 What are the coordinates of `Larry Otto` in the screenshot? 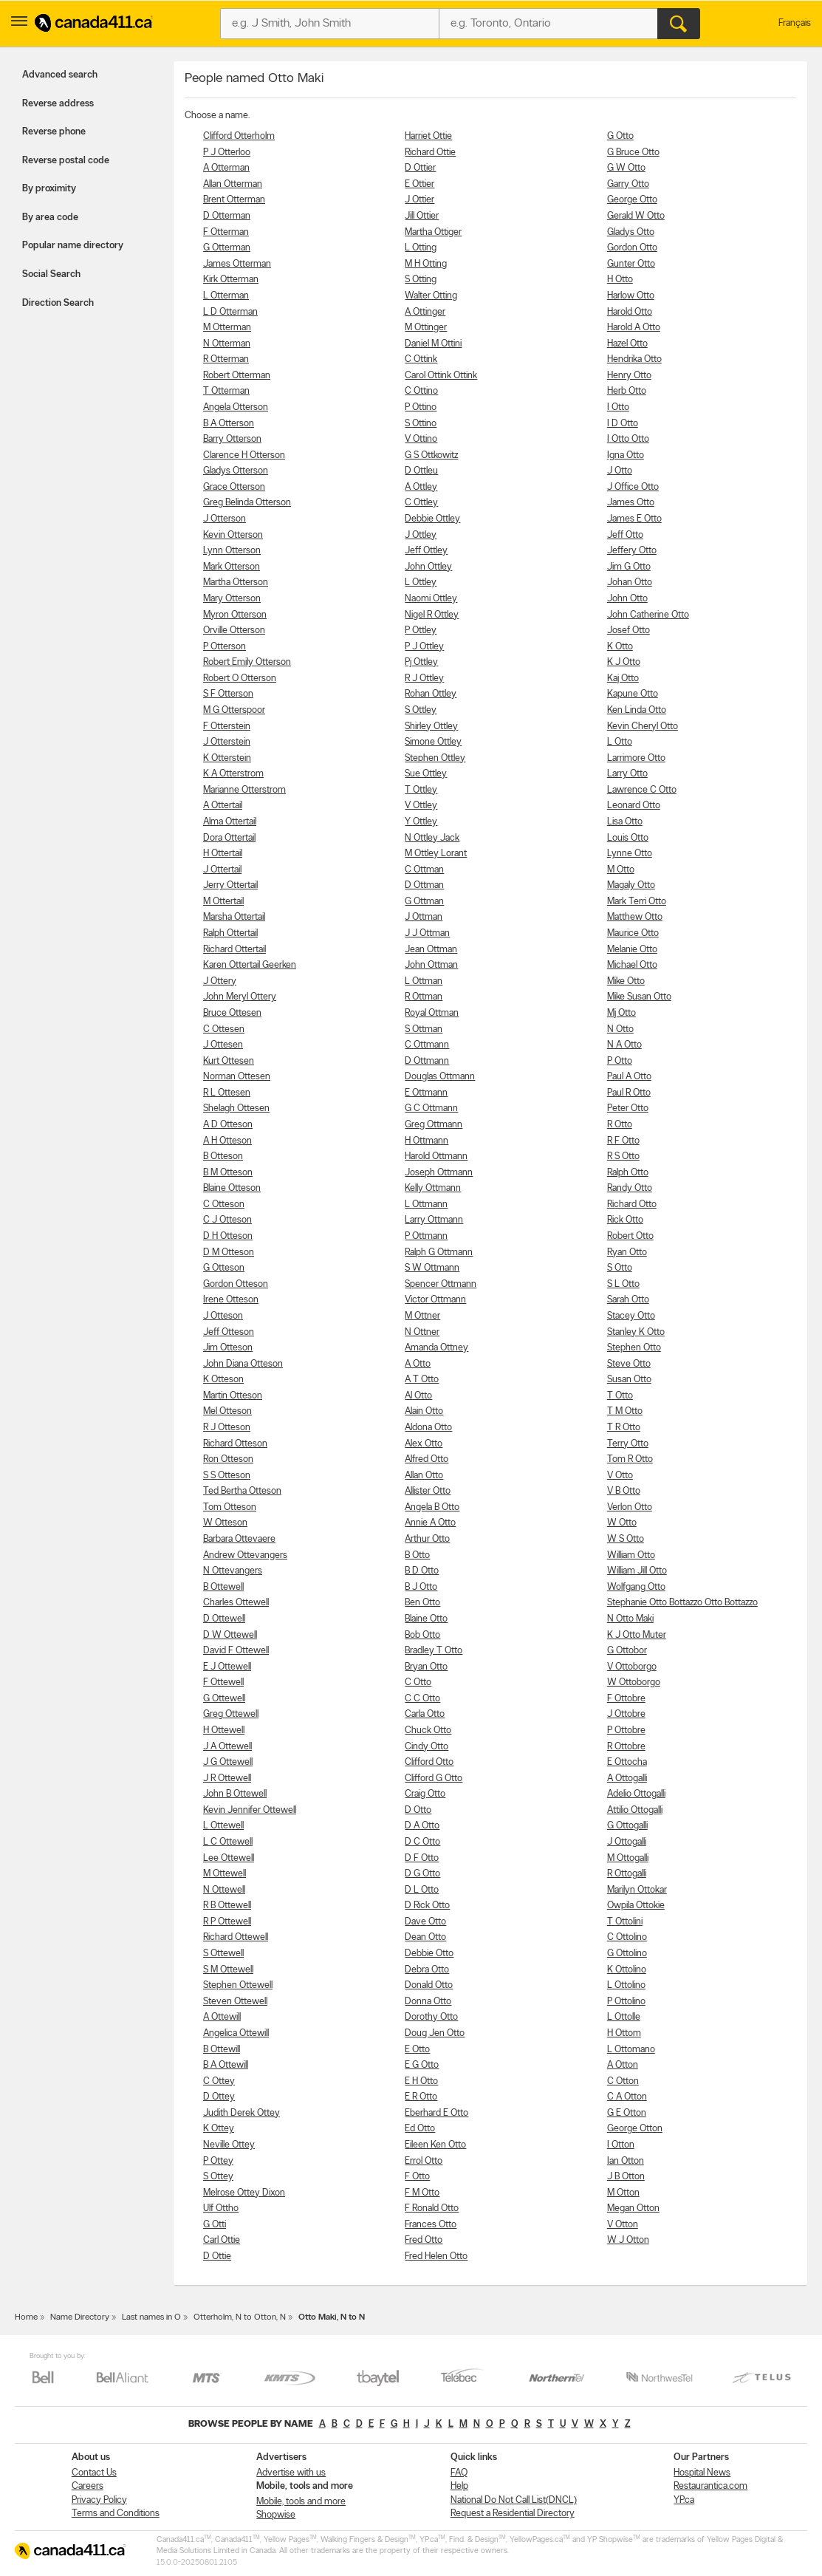 It's located at (627, 774).